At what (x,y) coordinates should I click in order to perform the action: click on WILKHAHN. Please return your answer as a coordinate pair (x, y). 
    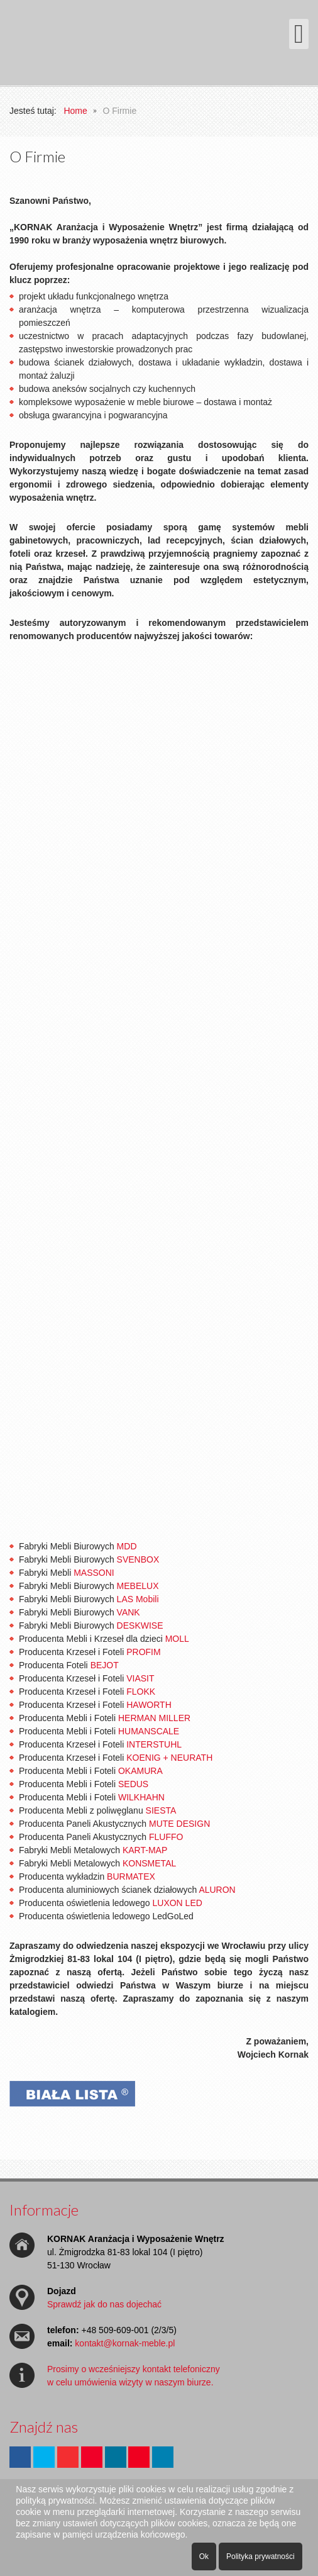
    Looking at the image, I should click on (141, 1797).